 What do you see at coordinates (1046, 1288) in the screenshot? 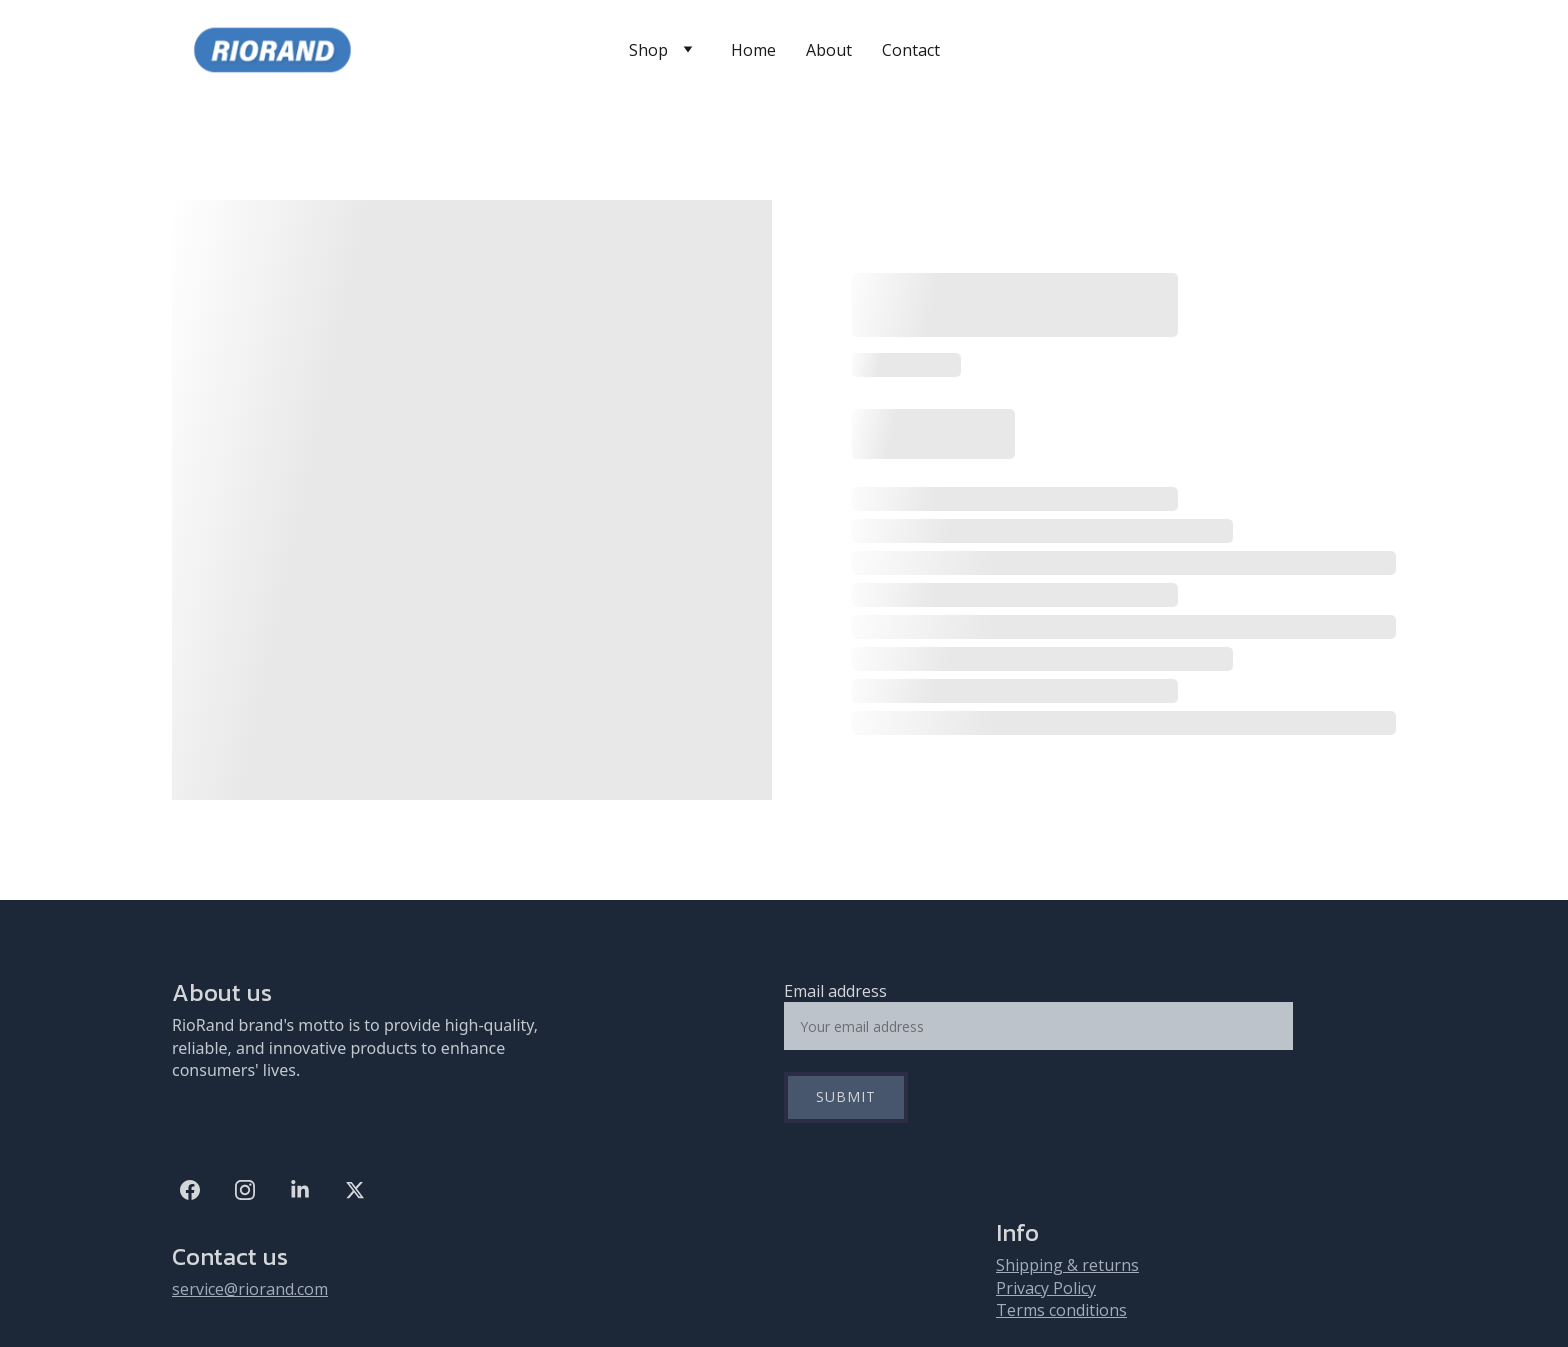
I see `Privacy Policy` at bounding box center [1046, 1288].